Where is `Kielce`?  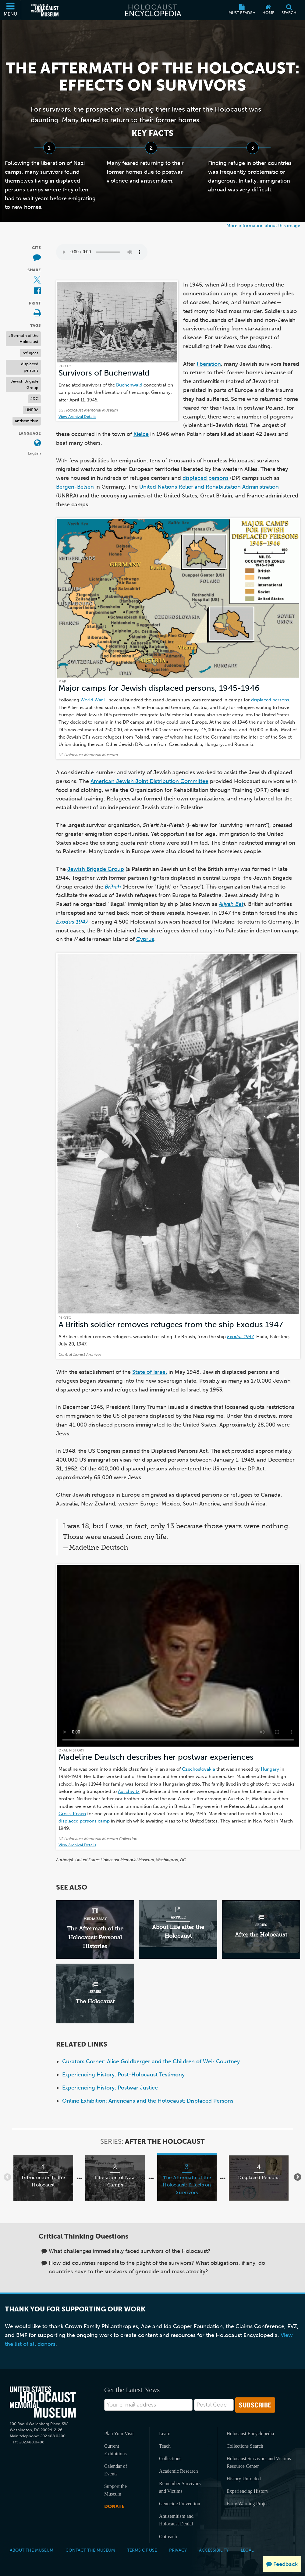
Kielce is located at coordinates (141, 434).